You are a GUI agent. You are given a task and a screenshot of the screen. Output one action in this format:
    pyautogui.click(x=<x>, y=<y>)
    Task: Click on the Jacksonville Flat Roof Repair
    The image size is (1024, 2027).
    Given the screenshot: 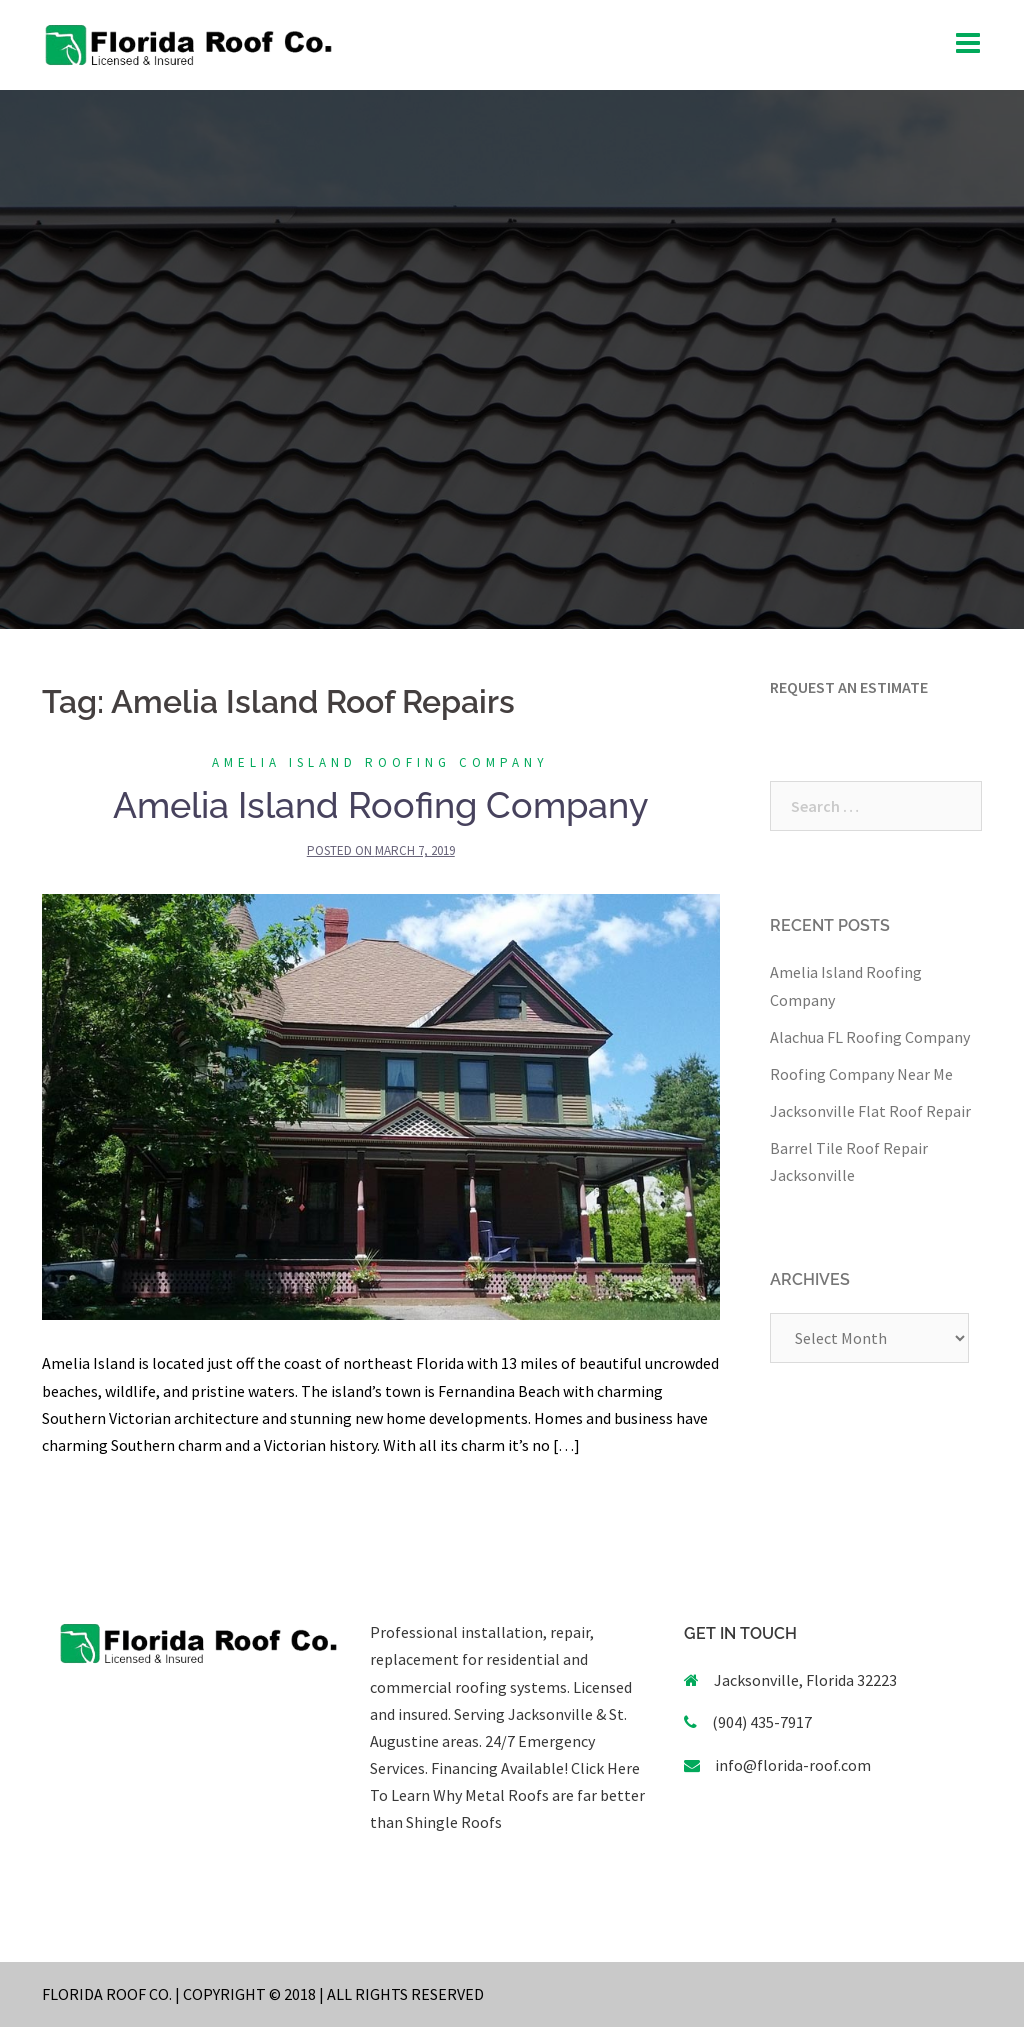 What is the action you would take?
    pyautogui.click(x=870, y=1111)
    